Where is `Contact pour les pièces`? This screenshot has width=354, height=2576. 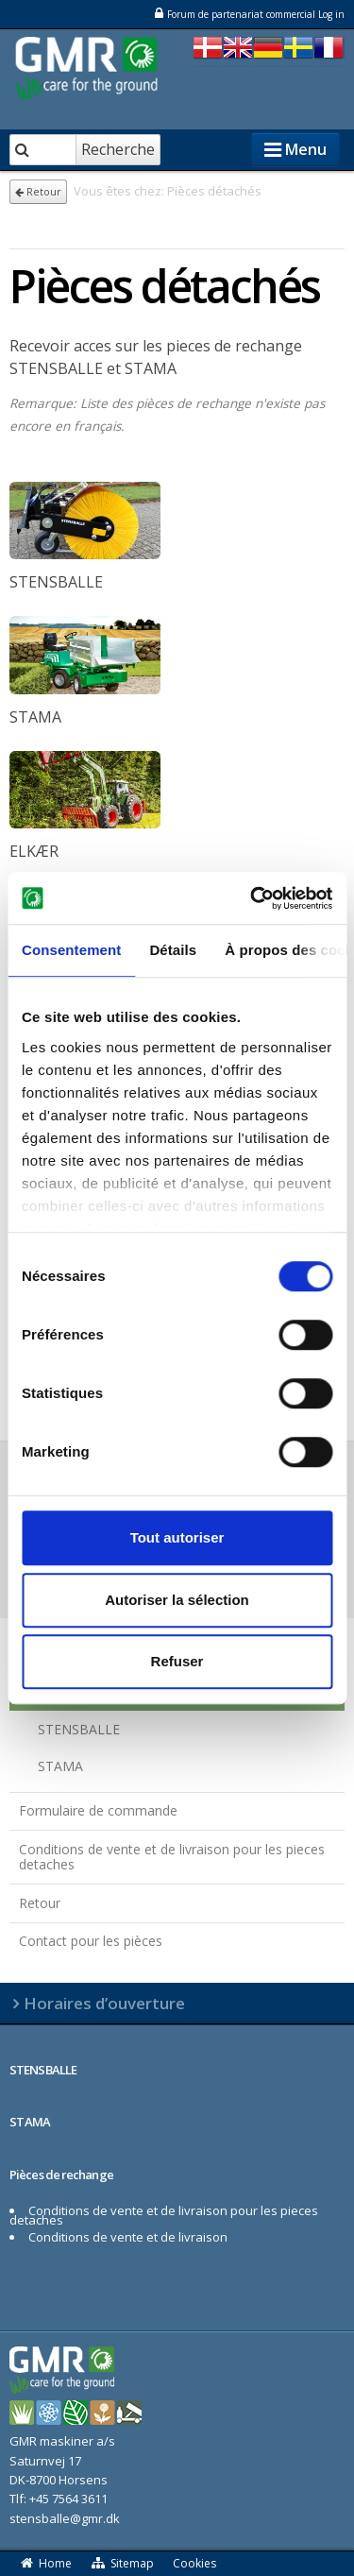
Contact pour les pièces is located at coordinates (90, 1941).